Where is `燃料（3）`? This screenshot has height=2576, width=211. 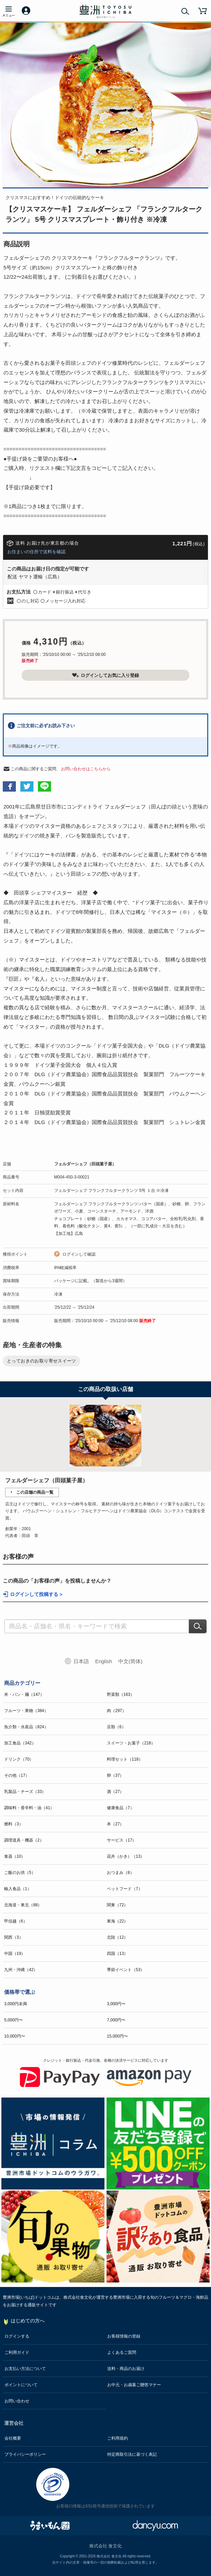 燃料（3） is located at coordinates (13, 1824).